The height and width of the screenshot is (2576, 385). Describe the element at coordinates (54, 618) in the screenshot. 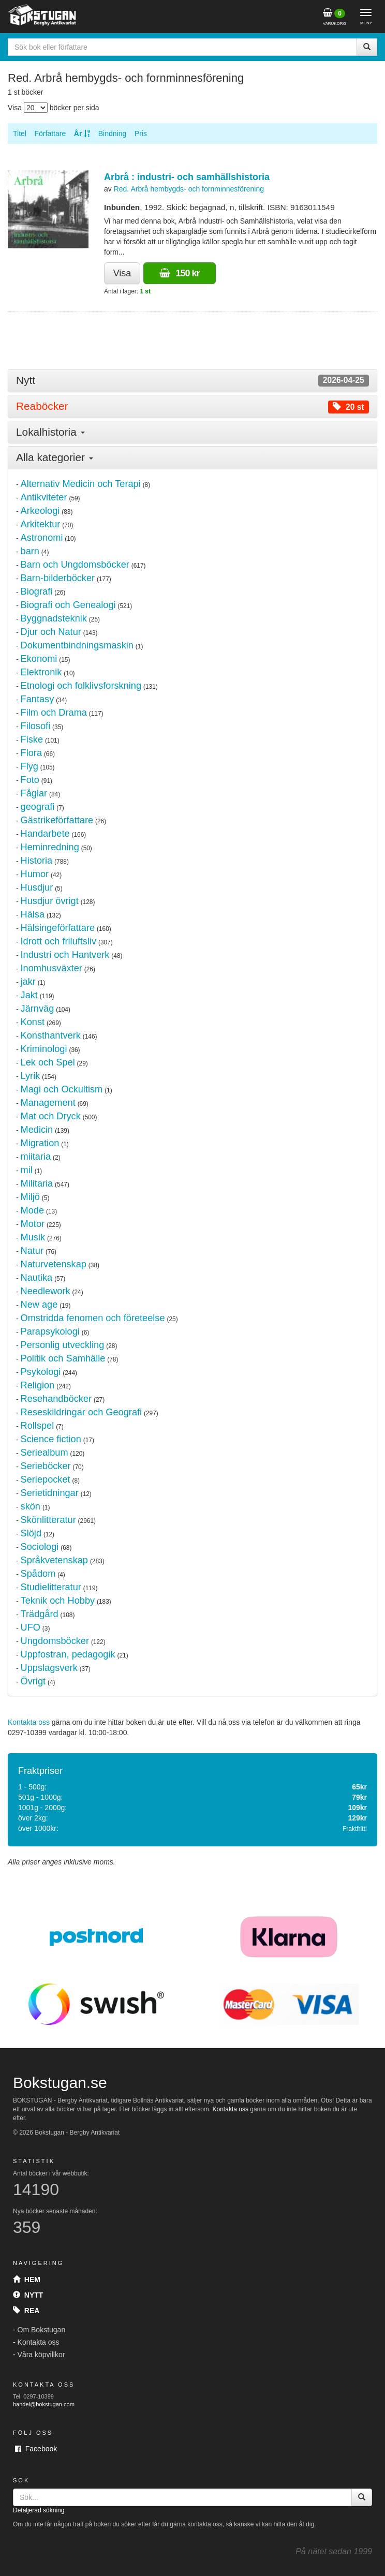

I see `Byggnadsteknik` at that location.